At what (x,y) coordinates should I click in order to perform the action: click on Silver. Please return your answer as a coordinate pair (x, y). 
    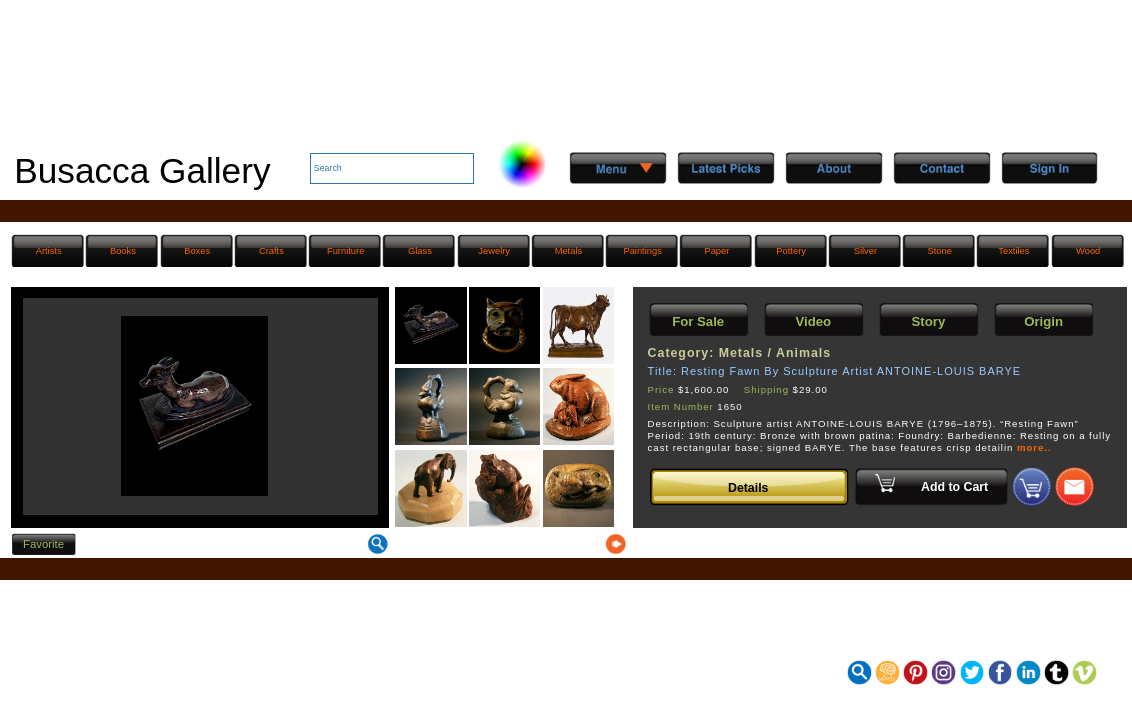
    Looking at the image, I should click on (865, 251).